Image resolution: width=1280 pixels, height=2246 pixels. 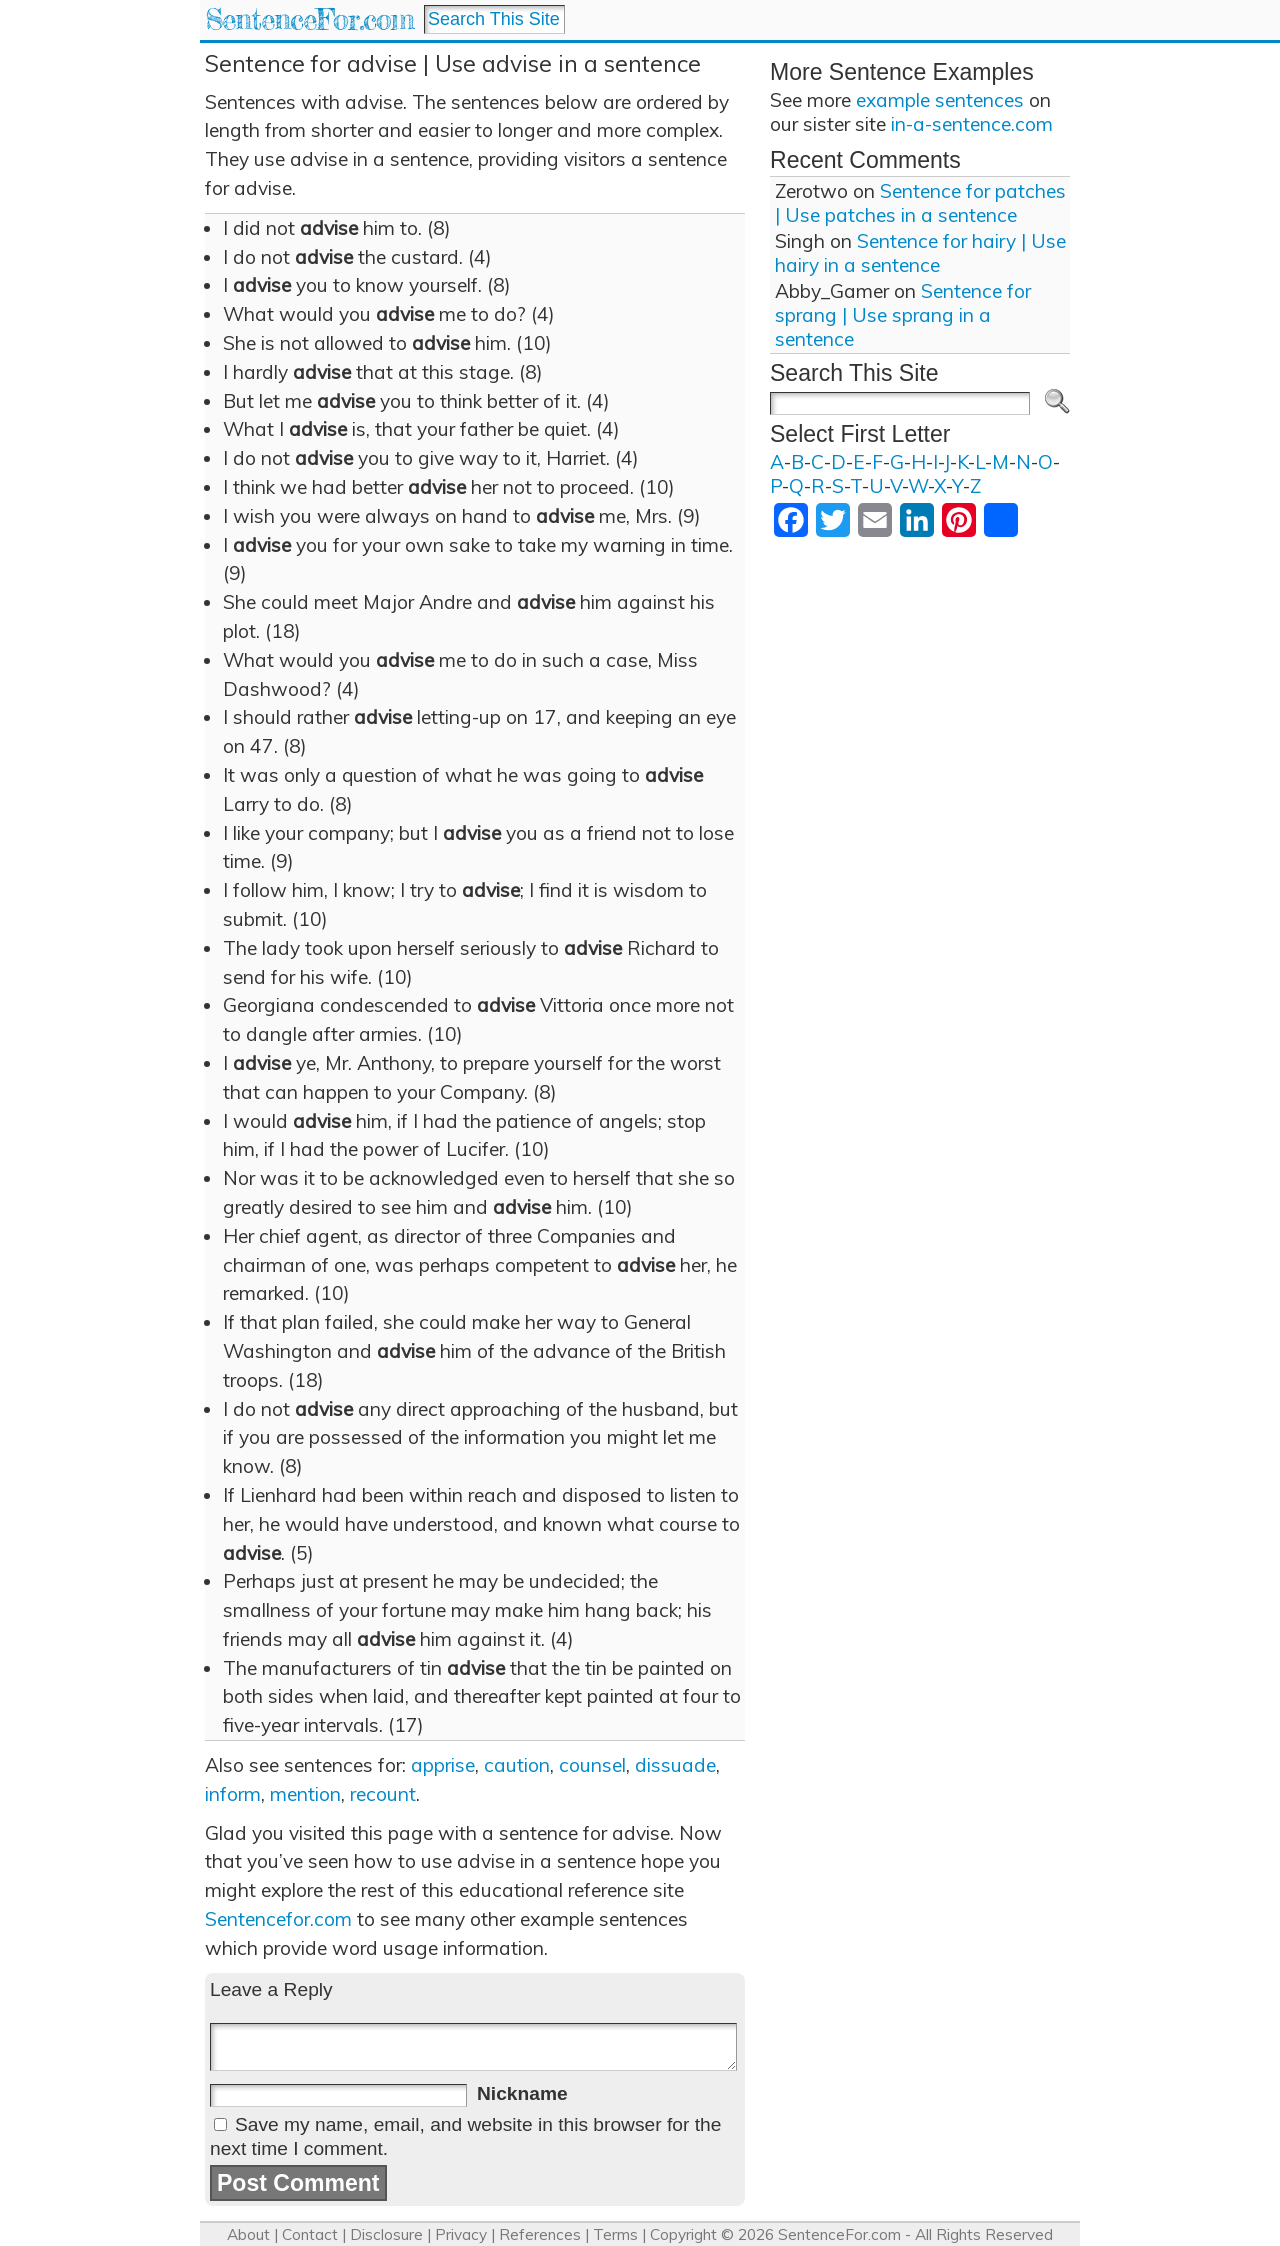 I want to click on Sentence for hairy | Use hairy in a sentence, so click(x=920, y=253).